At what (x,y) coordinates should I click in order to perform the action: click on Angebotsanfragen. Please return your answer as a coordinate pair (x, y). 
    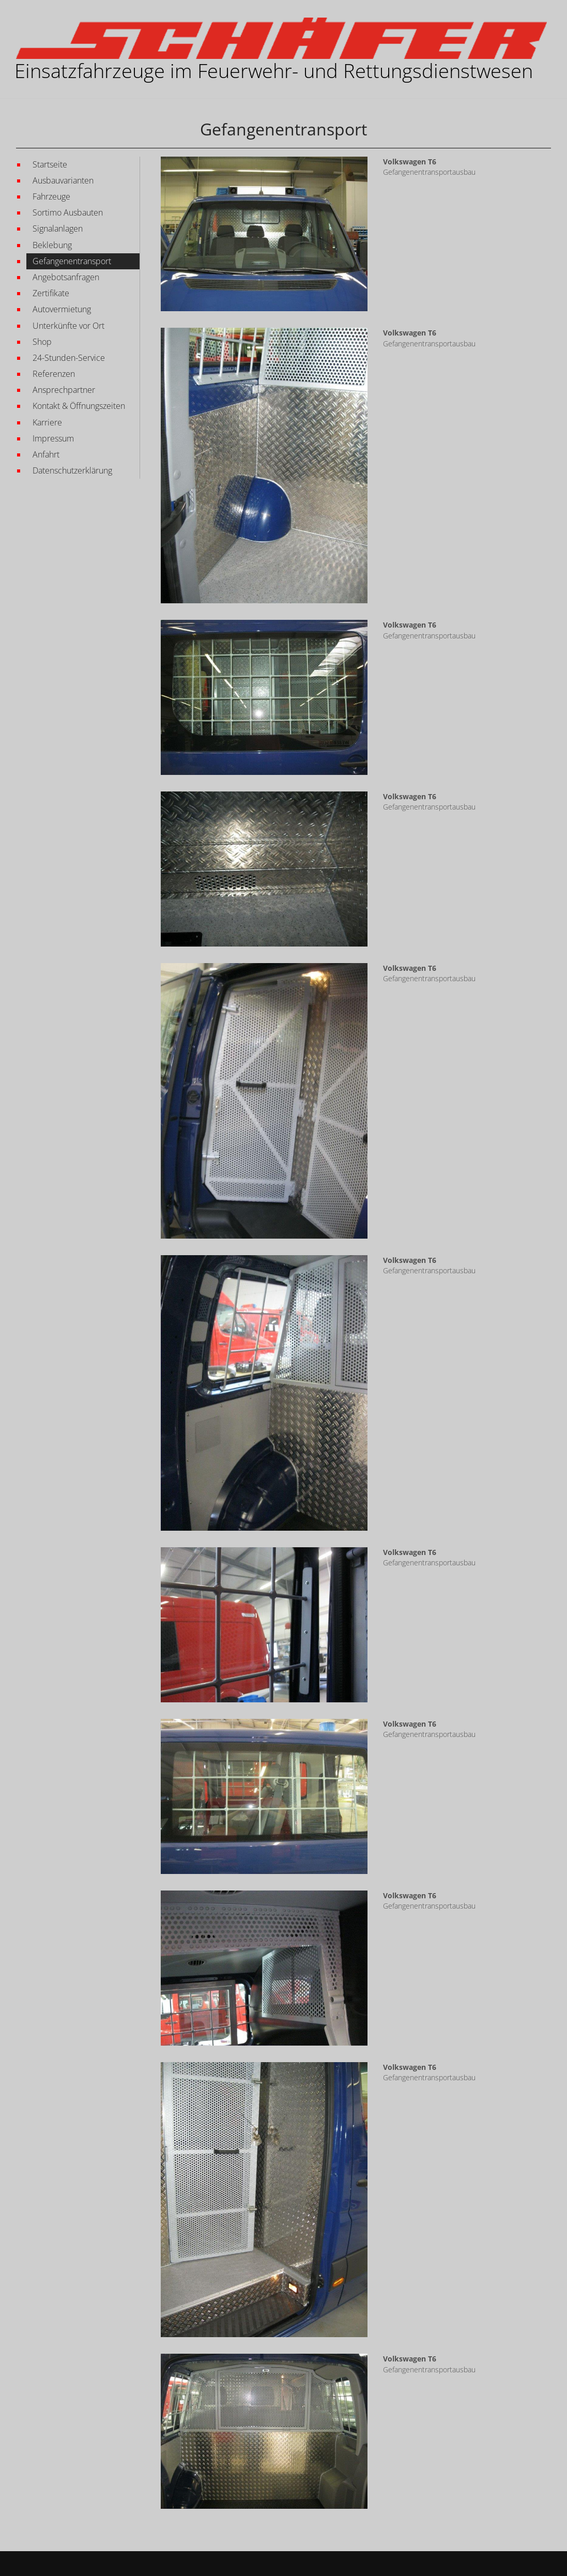
    Looking at the image, I should click on (66, 277).